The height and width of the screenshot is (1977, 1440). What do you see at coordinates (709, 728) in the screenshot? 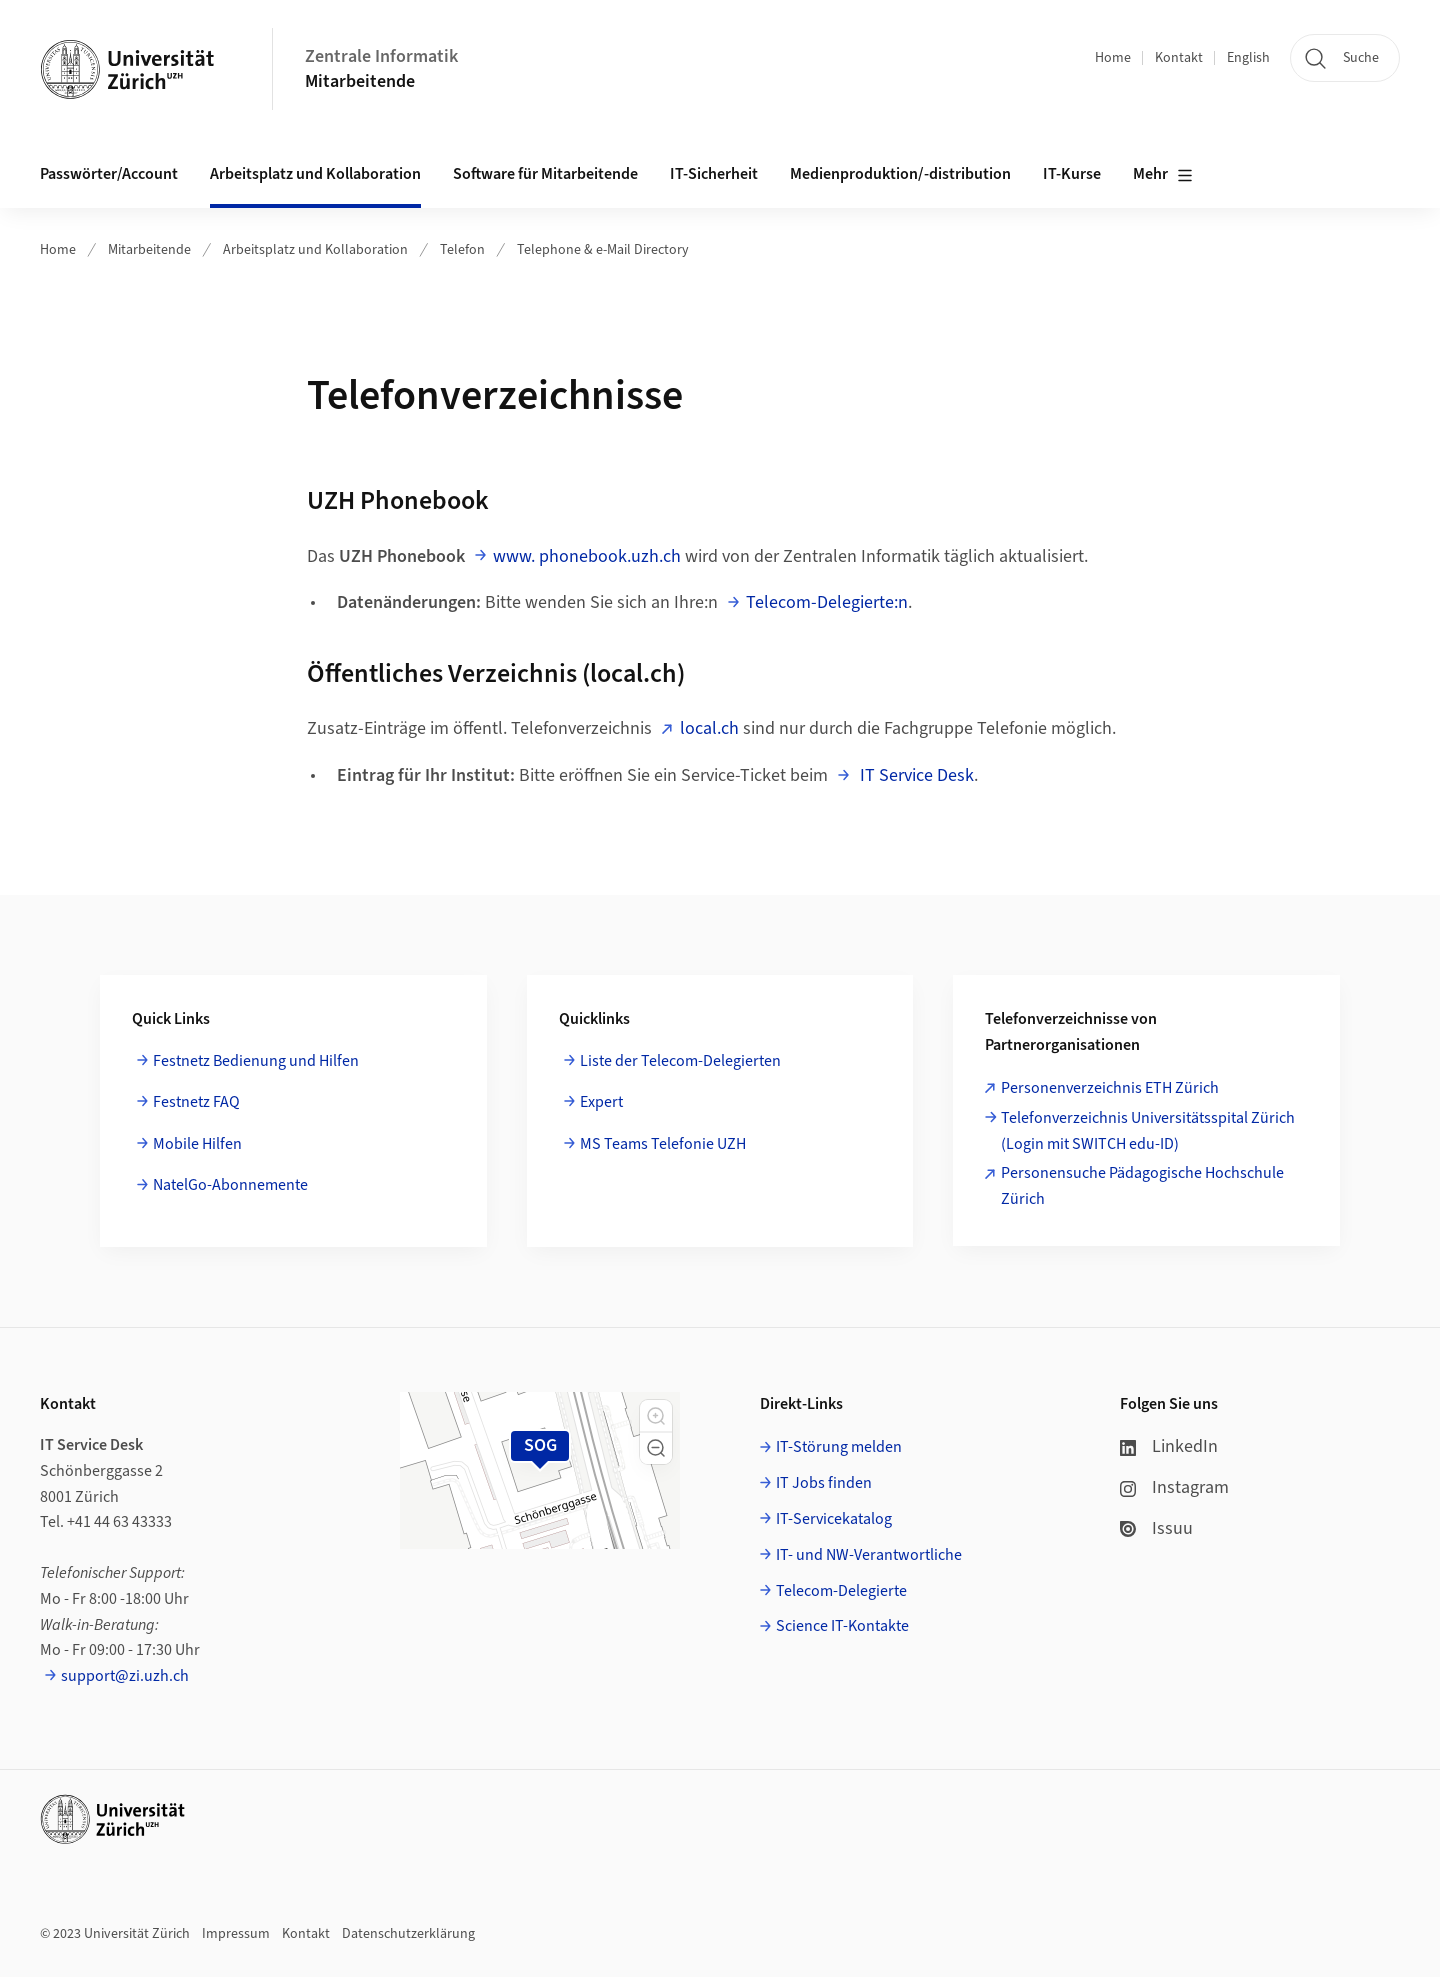
I see `local.ch` at bounding box center [709, 728].